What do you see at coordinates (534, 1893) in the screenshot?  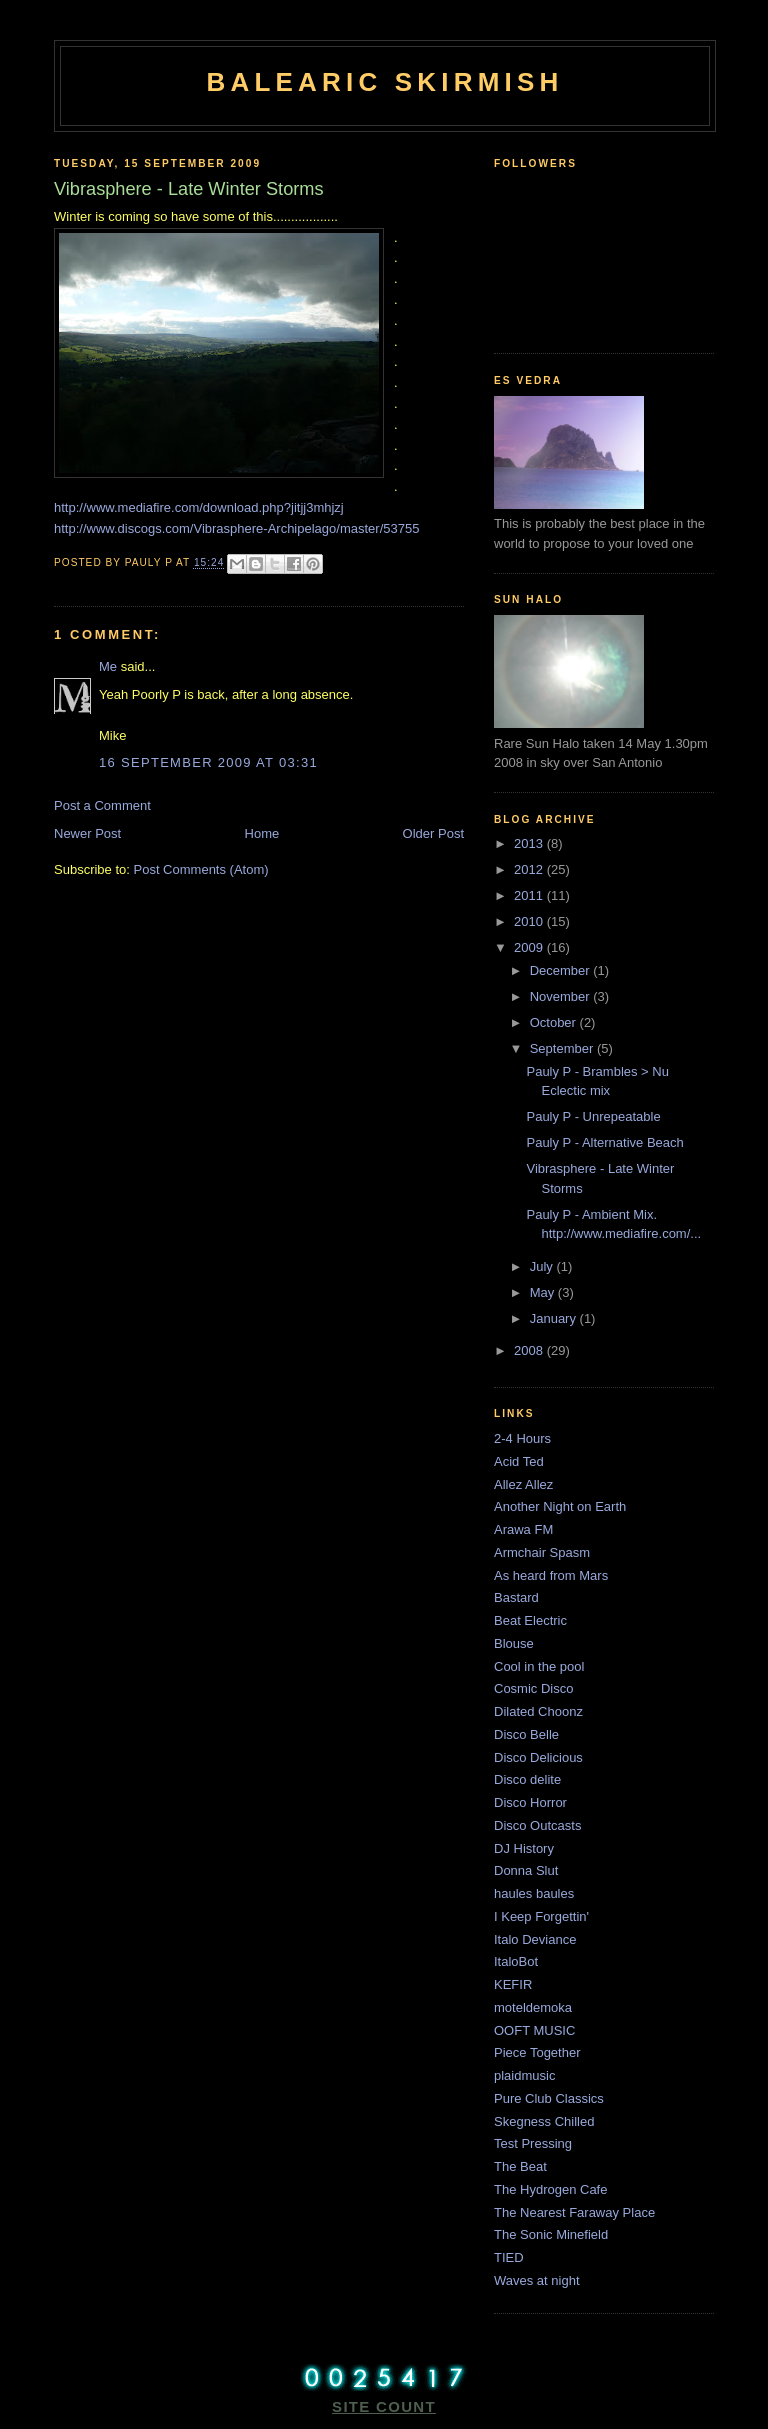 I see `haules baules` at bounding box center [534, 1893].